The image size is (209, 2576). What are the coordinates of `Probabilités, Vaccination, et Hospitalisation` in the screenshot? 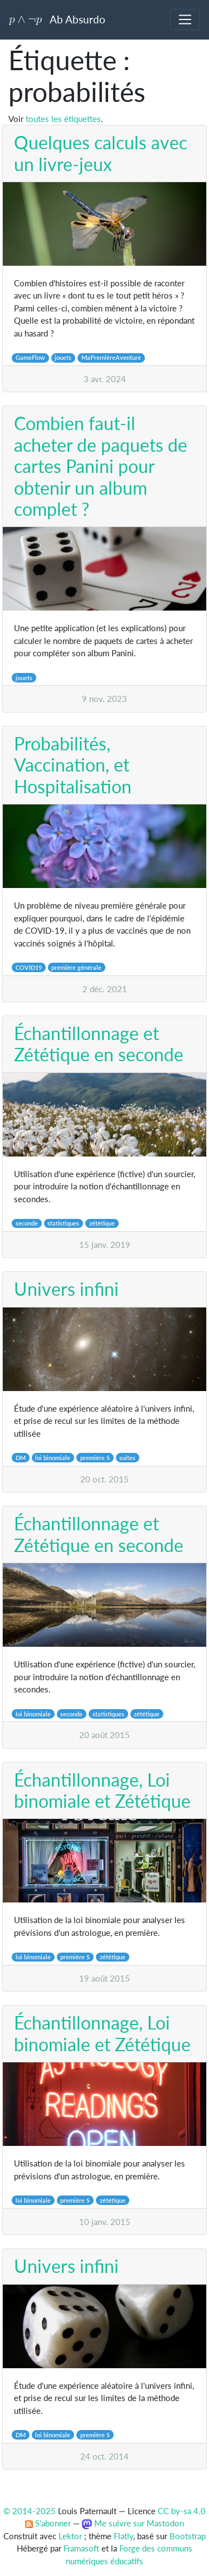 It's located at (73, 765).